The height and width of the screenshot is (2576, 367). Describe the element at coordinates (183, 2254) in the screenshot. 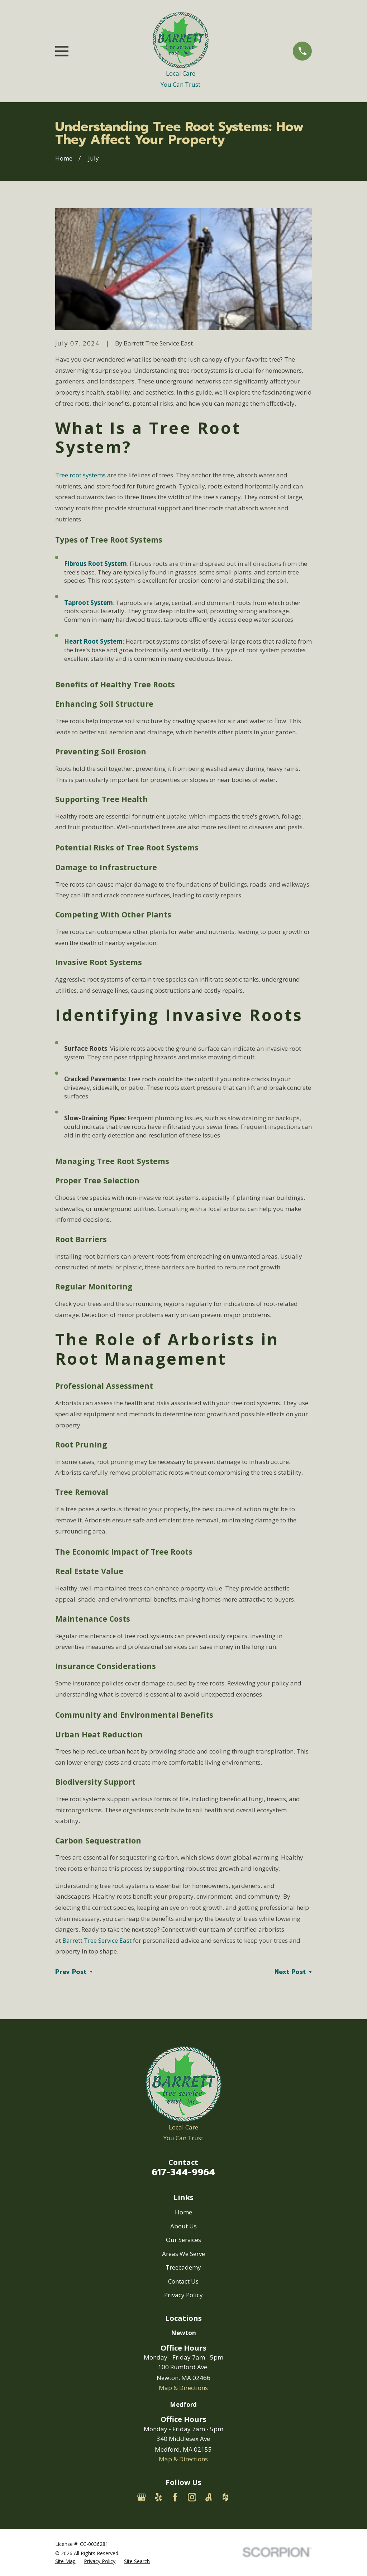

I see `Areas We Serve` at that location.